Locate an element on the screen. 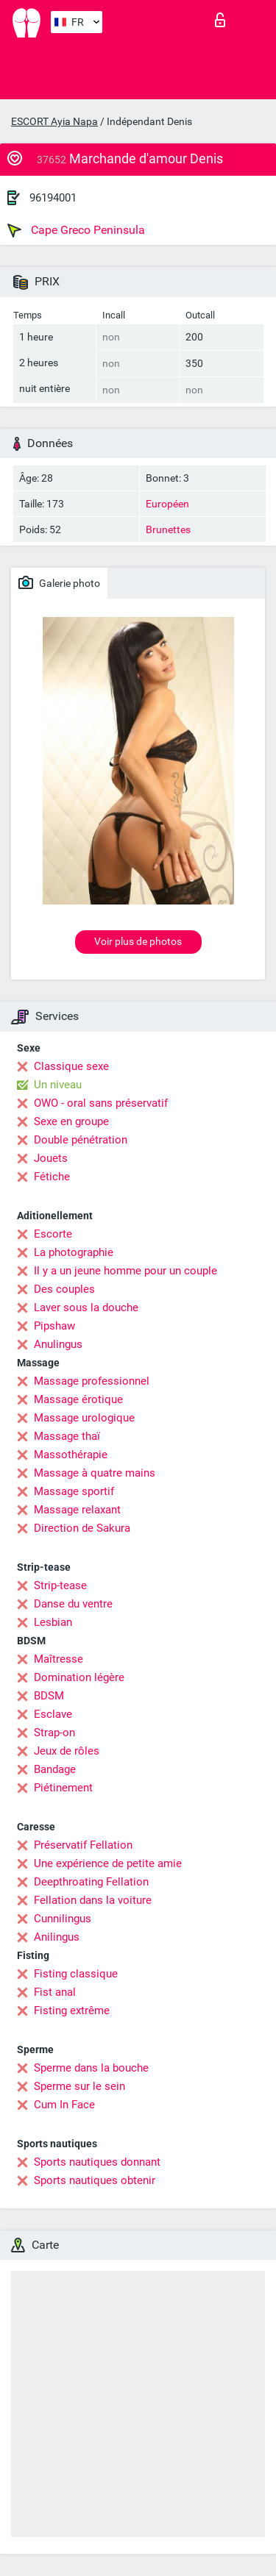 The image size is (276, 2576). OWO - oral sans préservatif is located at coordinates (101, 1103).